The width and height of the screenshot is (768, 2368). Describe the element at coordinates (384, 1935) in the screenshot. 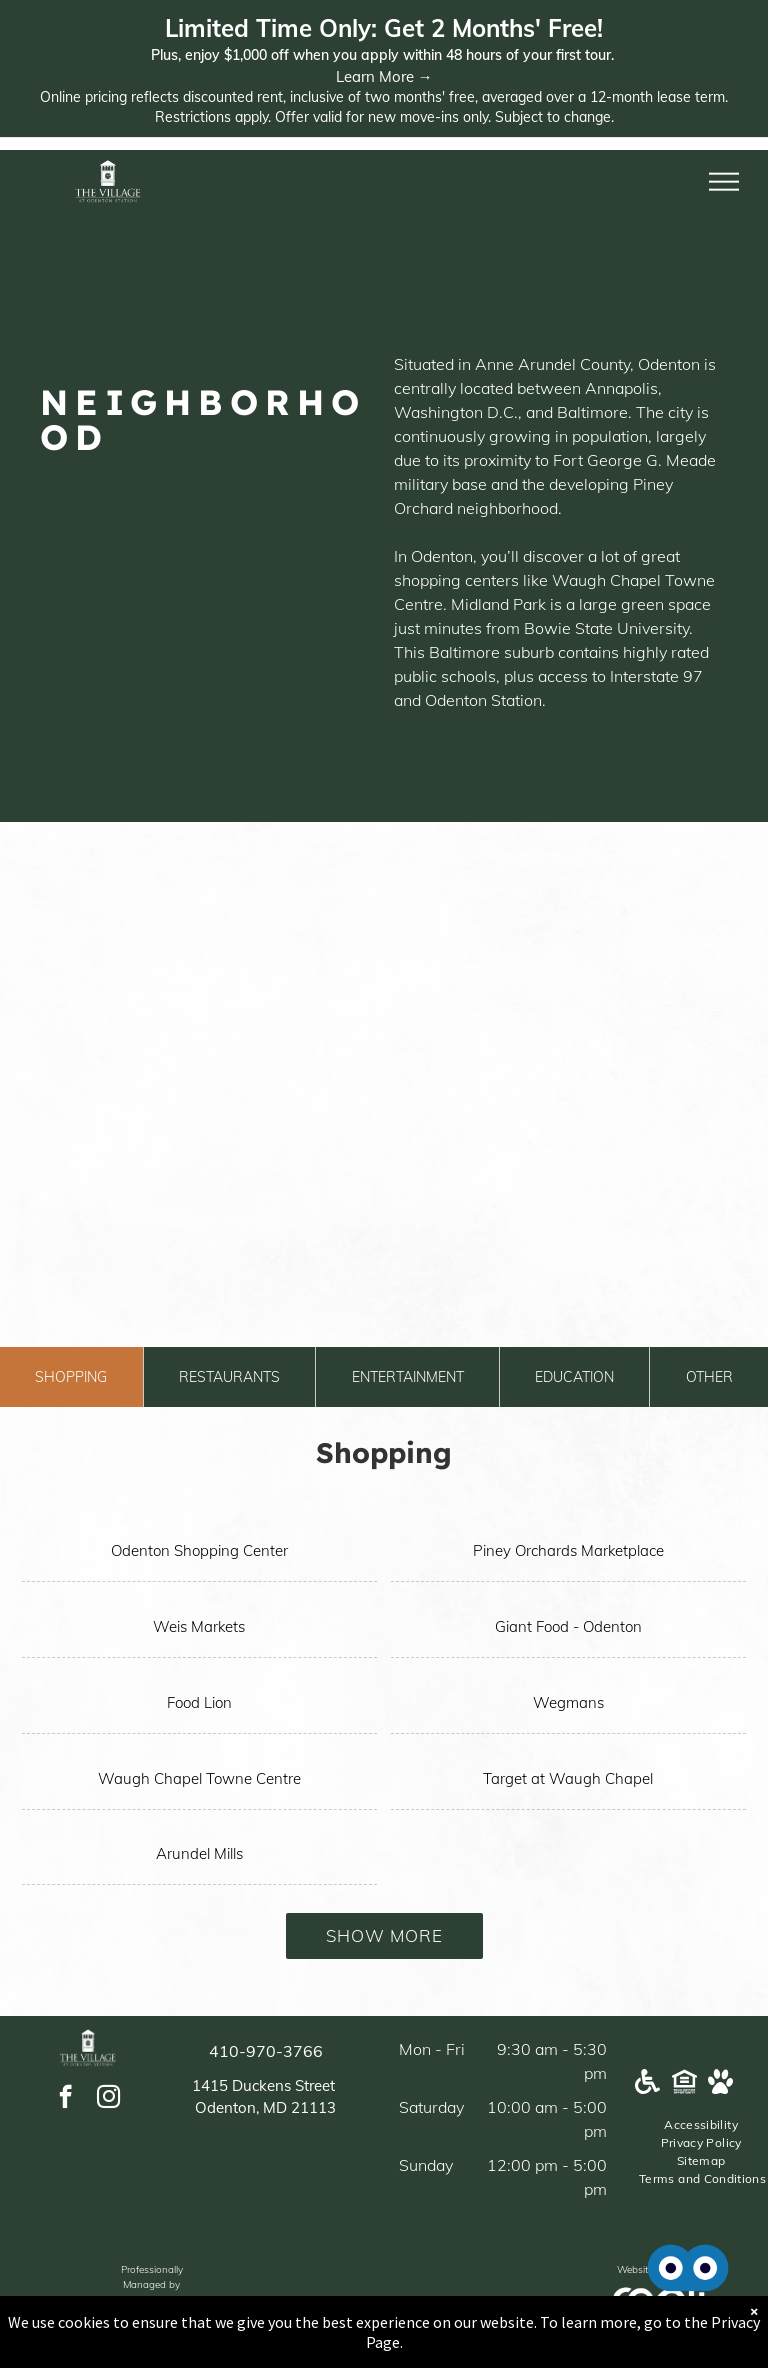

I see `Show More` at that location.